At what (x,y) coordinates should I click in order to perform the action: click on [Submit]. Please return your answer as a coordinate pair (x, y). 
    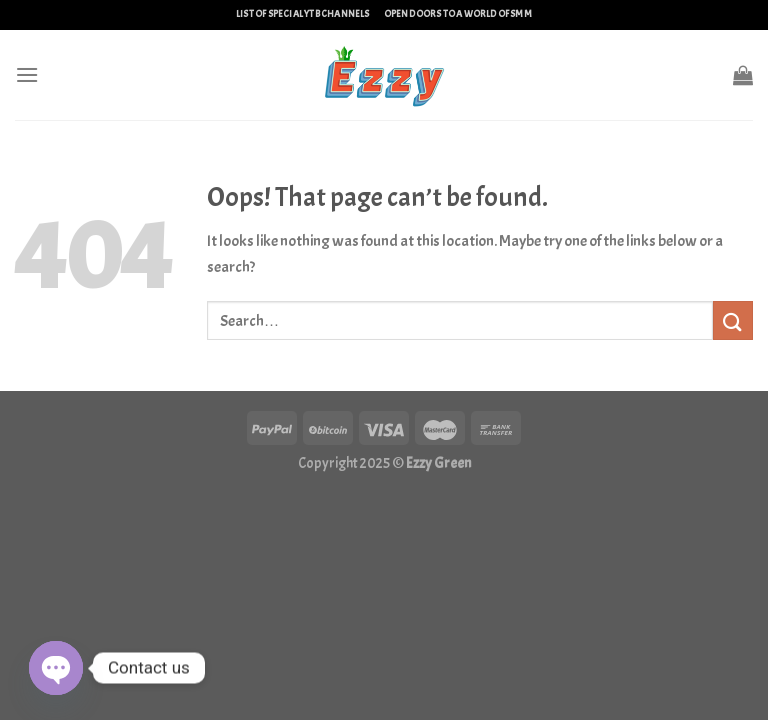
    Looking at the image, I should click on (733, 320).